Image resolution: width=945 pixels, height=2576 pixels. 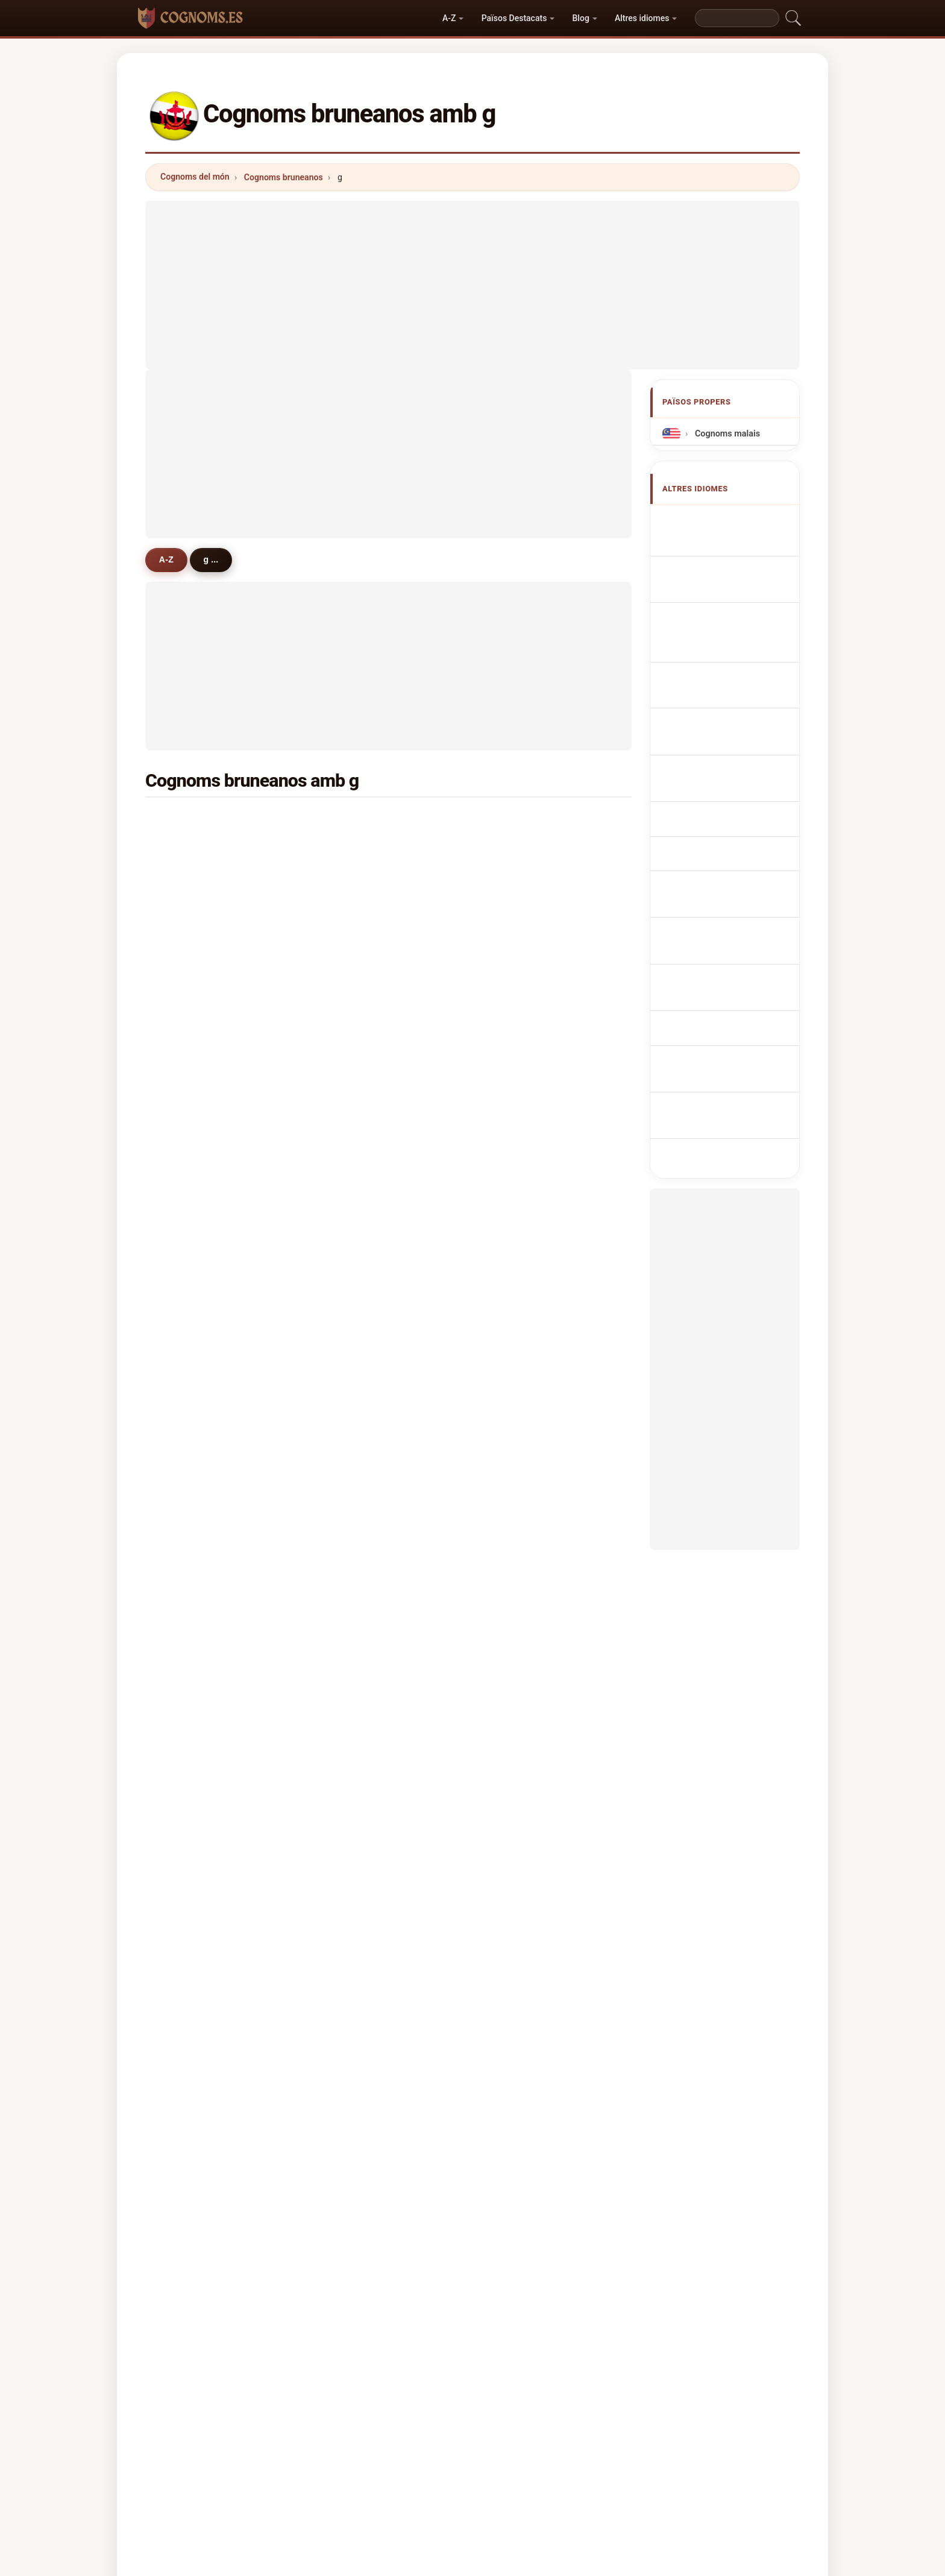 I want to click on gangoso, so click(x=525, y=1699).